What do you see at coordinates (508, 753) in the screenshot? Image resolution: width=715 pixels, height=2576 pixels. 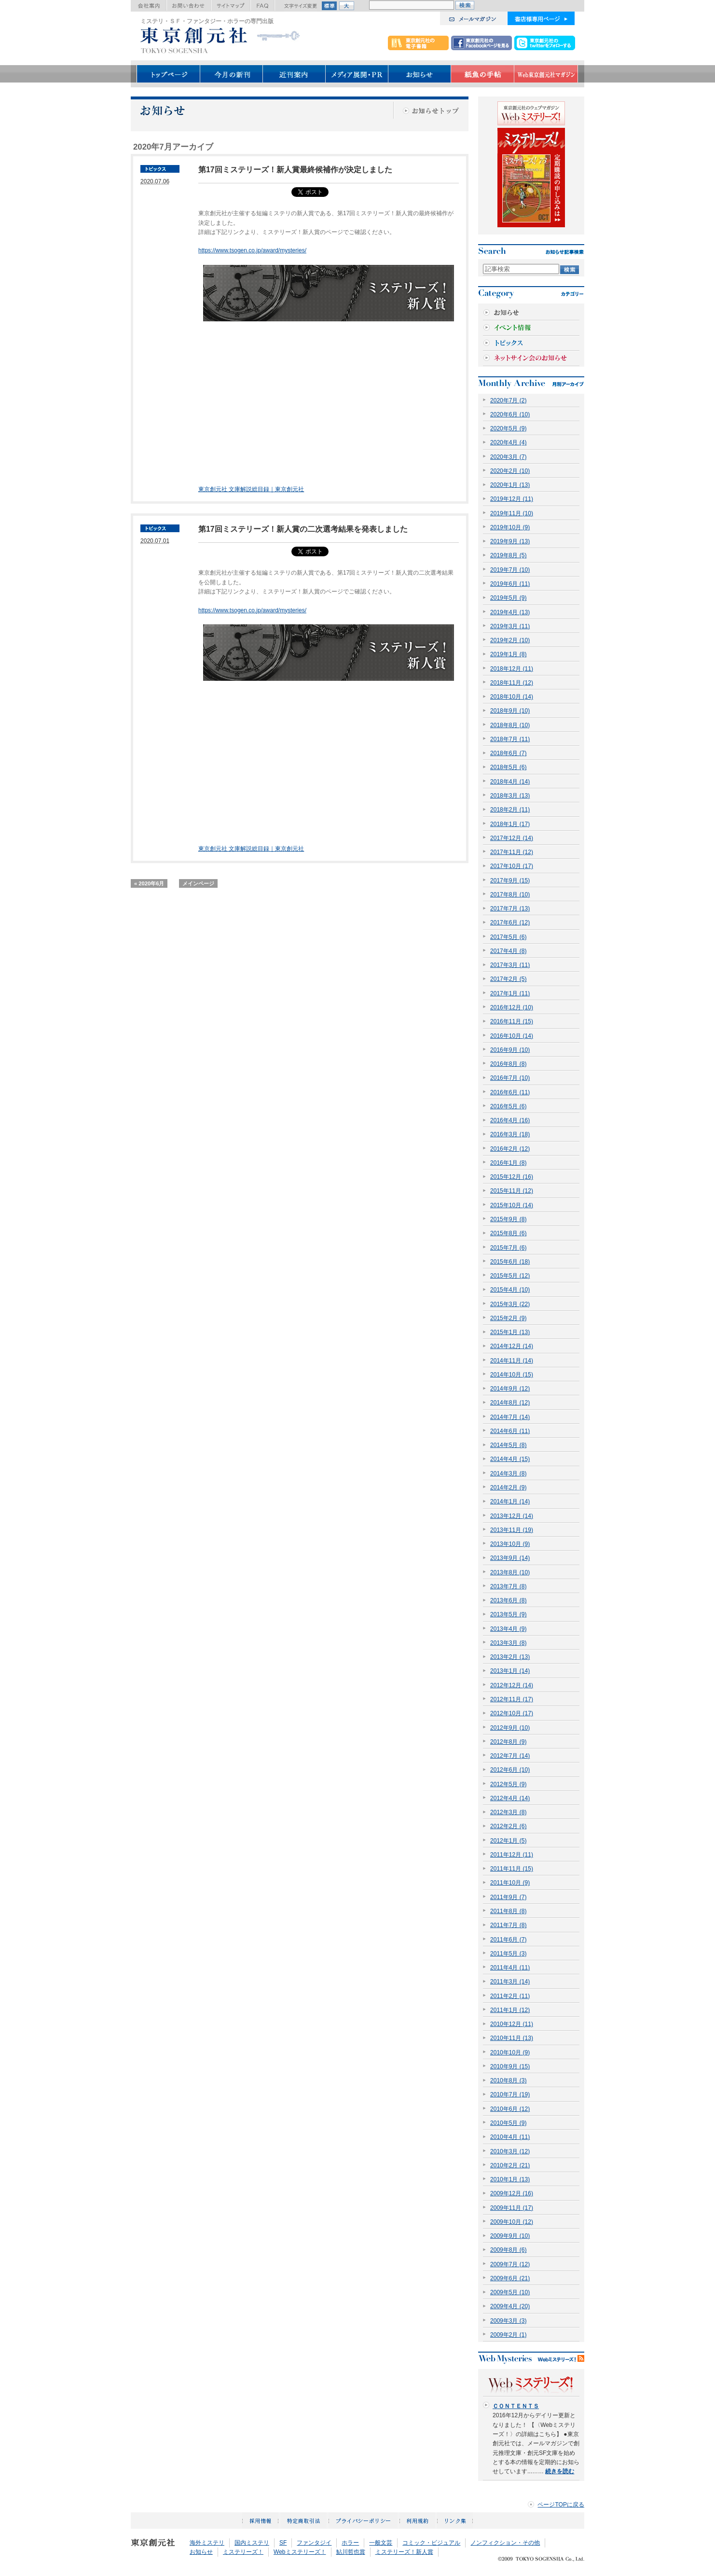 I see `2018年6月 (7)` at bounding box center [508, 753].